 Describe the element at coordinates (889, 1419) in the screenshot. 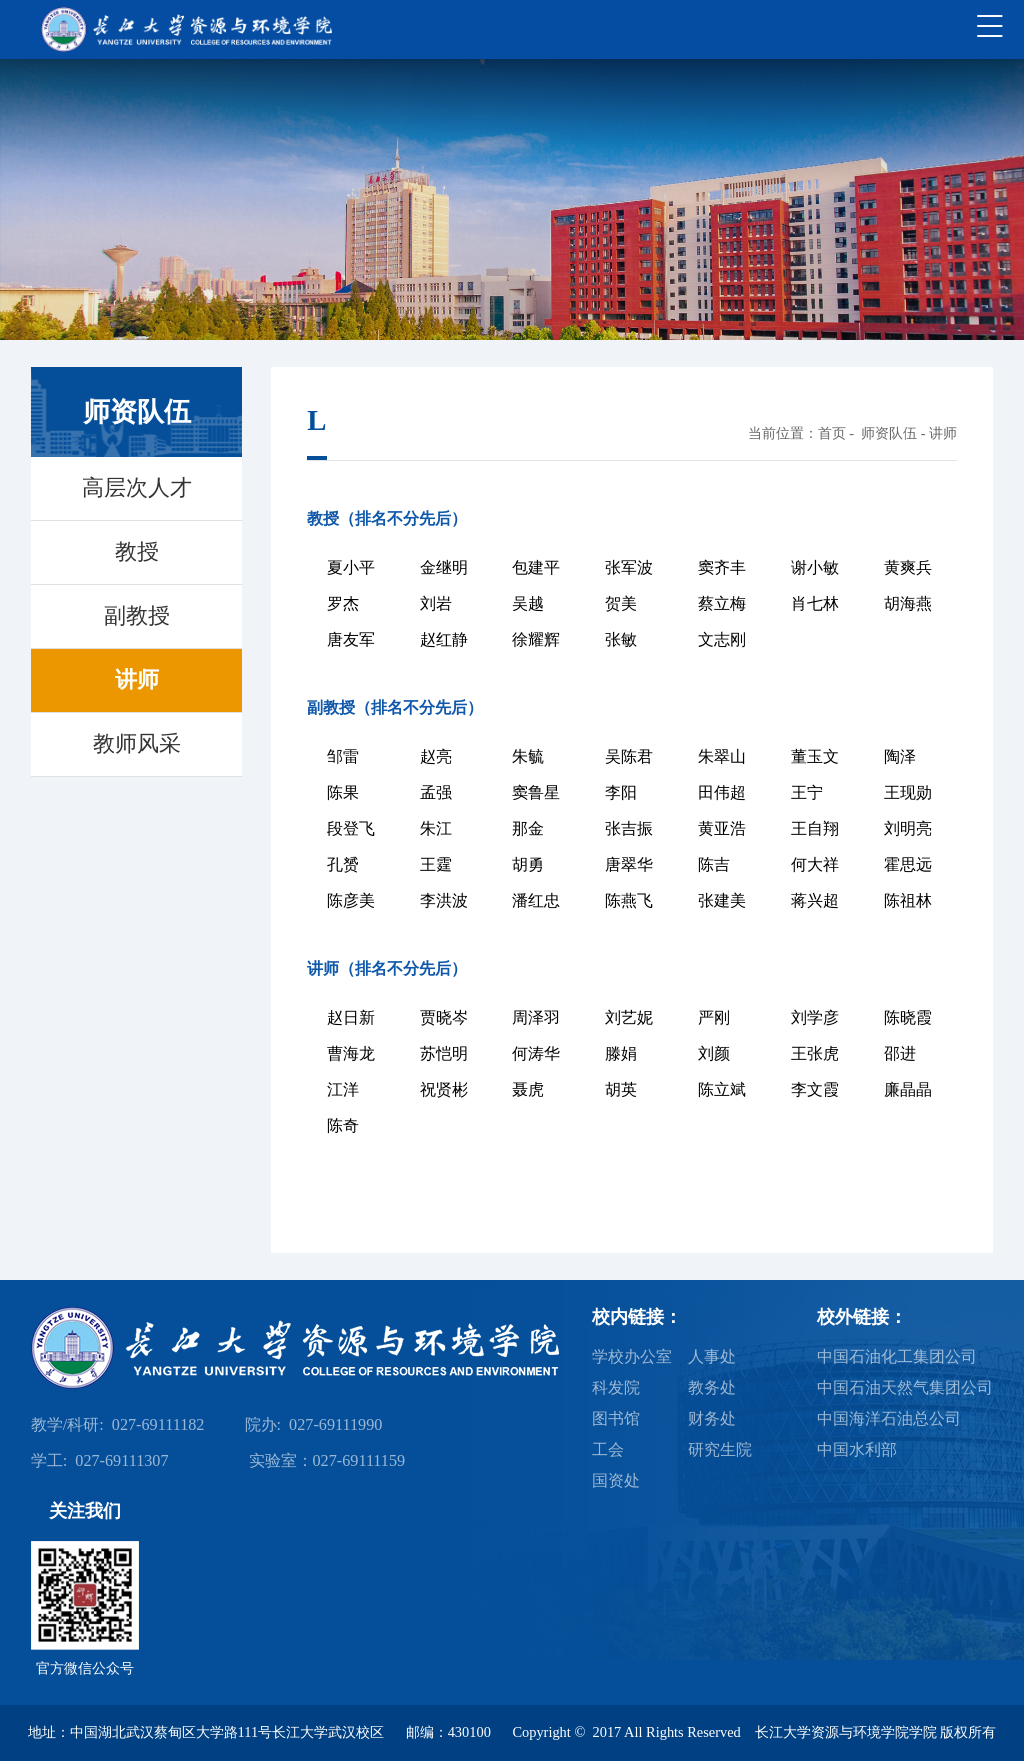

I see `中国海洋石油总公司` at that location.